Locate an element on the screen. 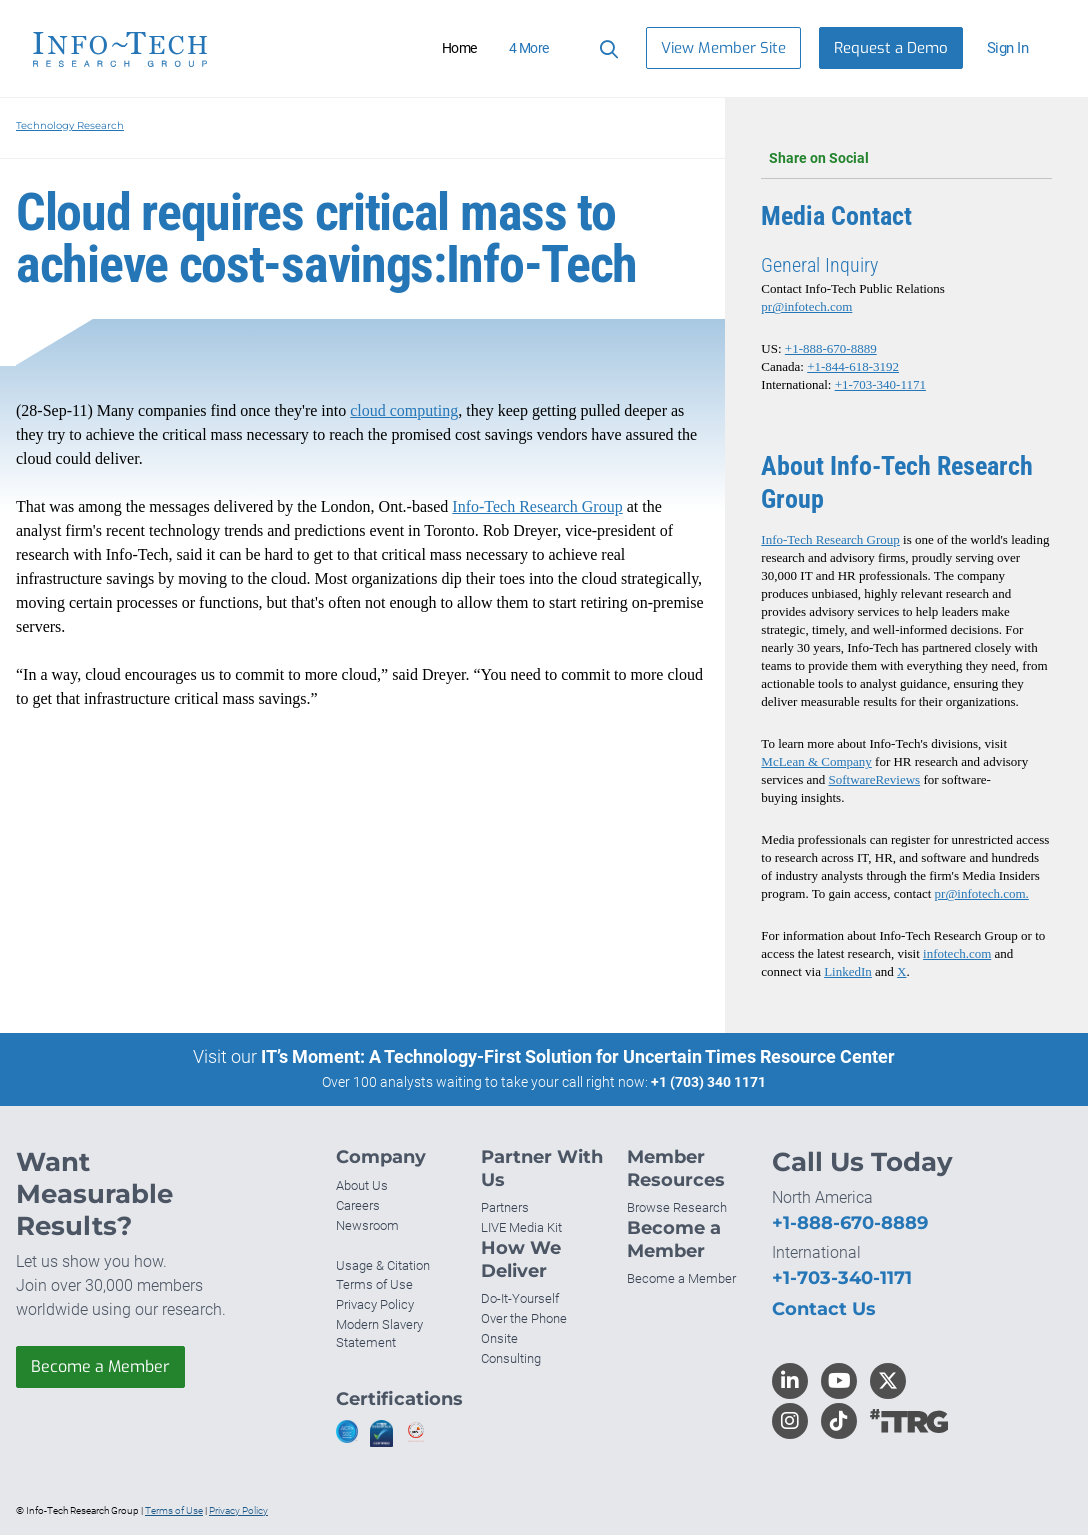 This screenshot has width=1088, height=1535. Over the Phone is located at coordinates (524, 1318).